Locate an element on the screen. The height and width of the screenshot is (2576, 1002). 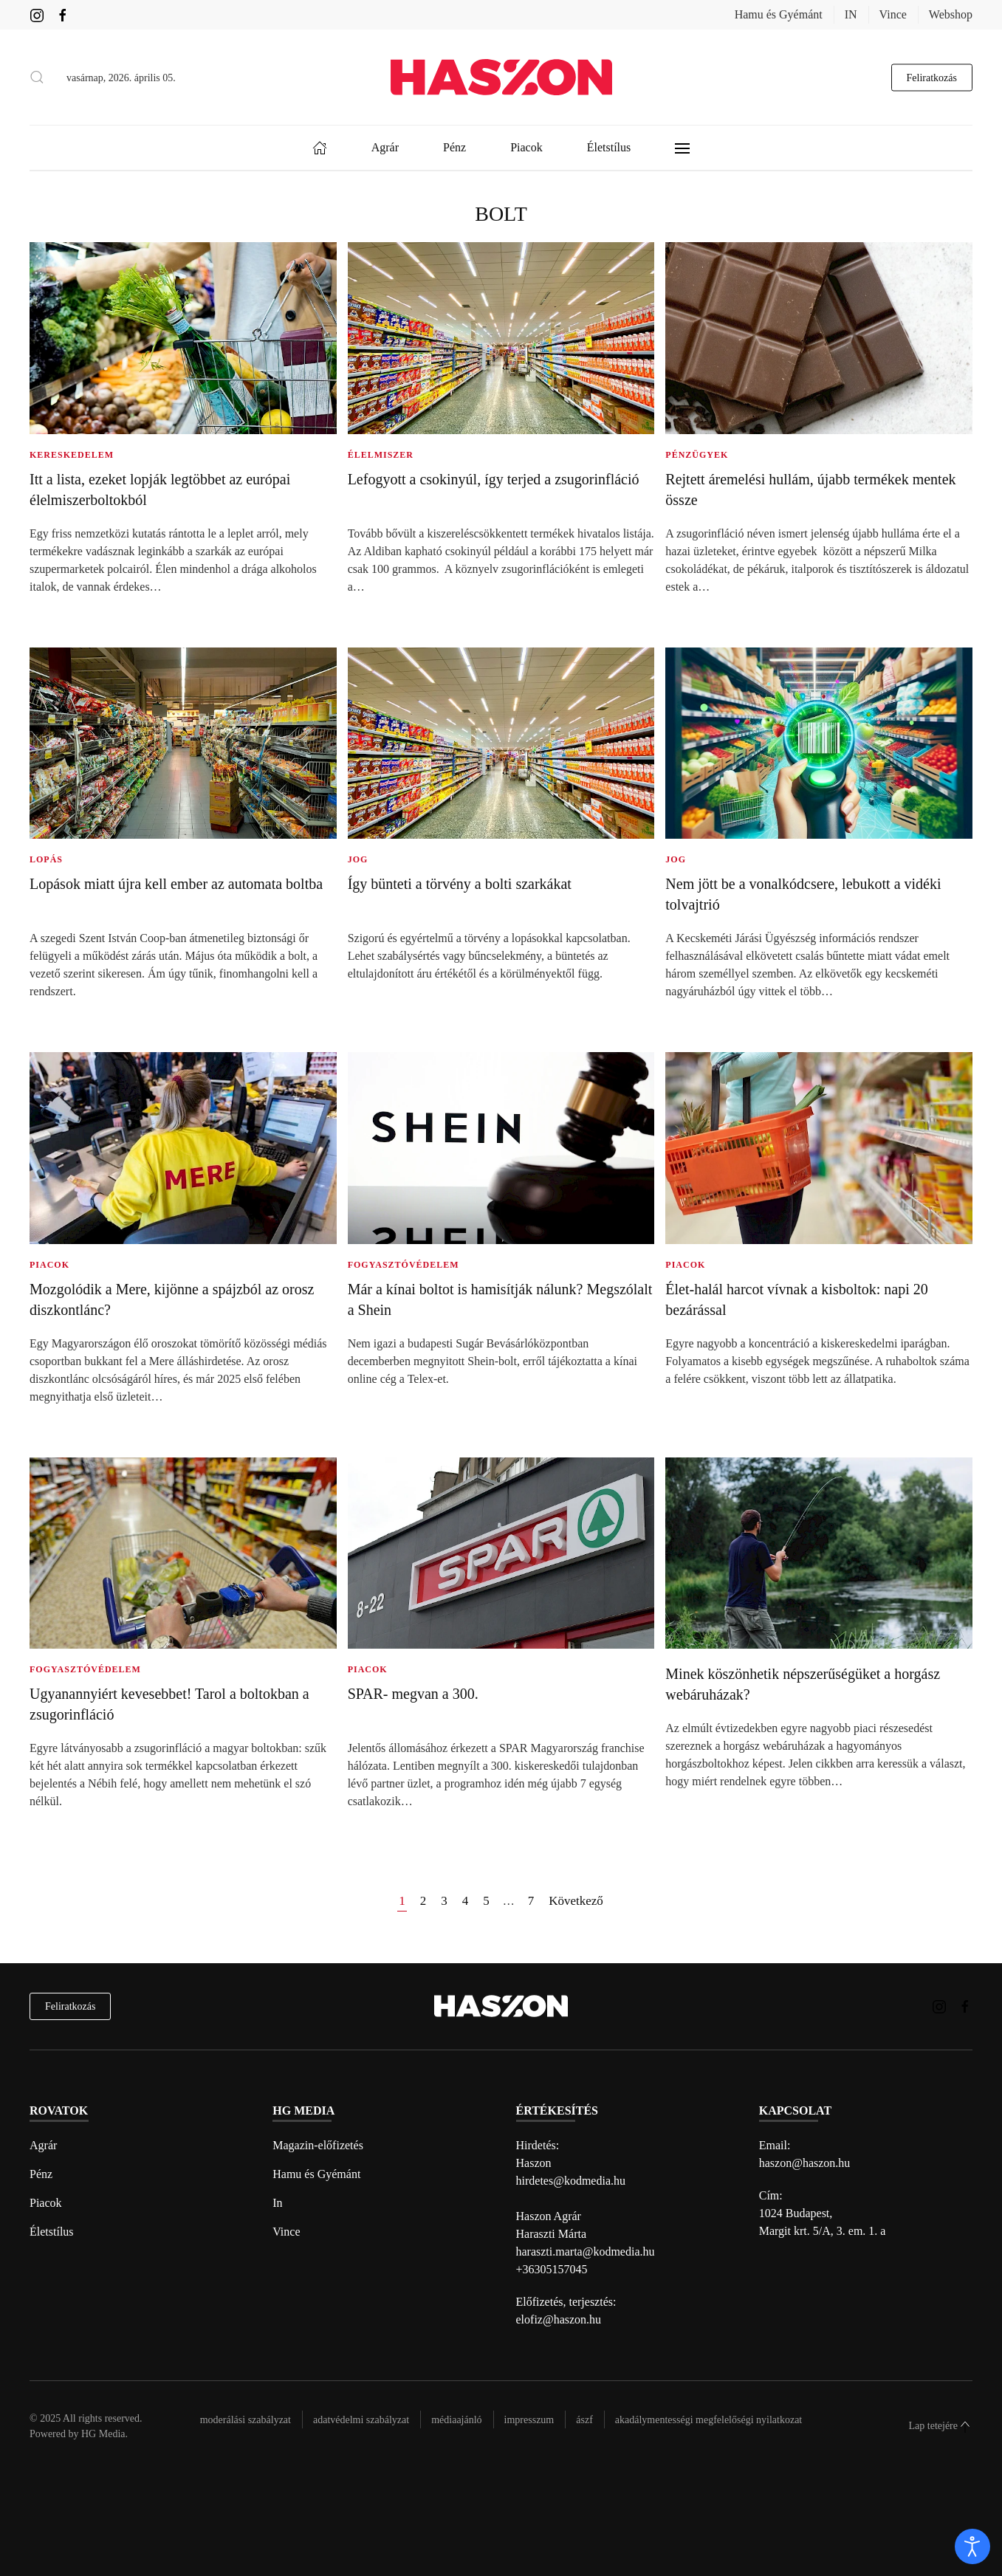
haraszti.marta@kodmedia.hu is located at coordinates (585, 2251).